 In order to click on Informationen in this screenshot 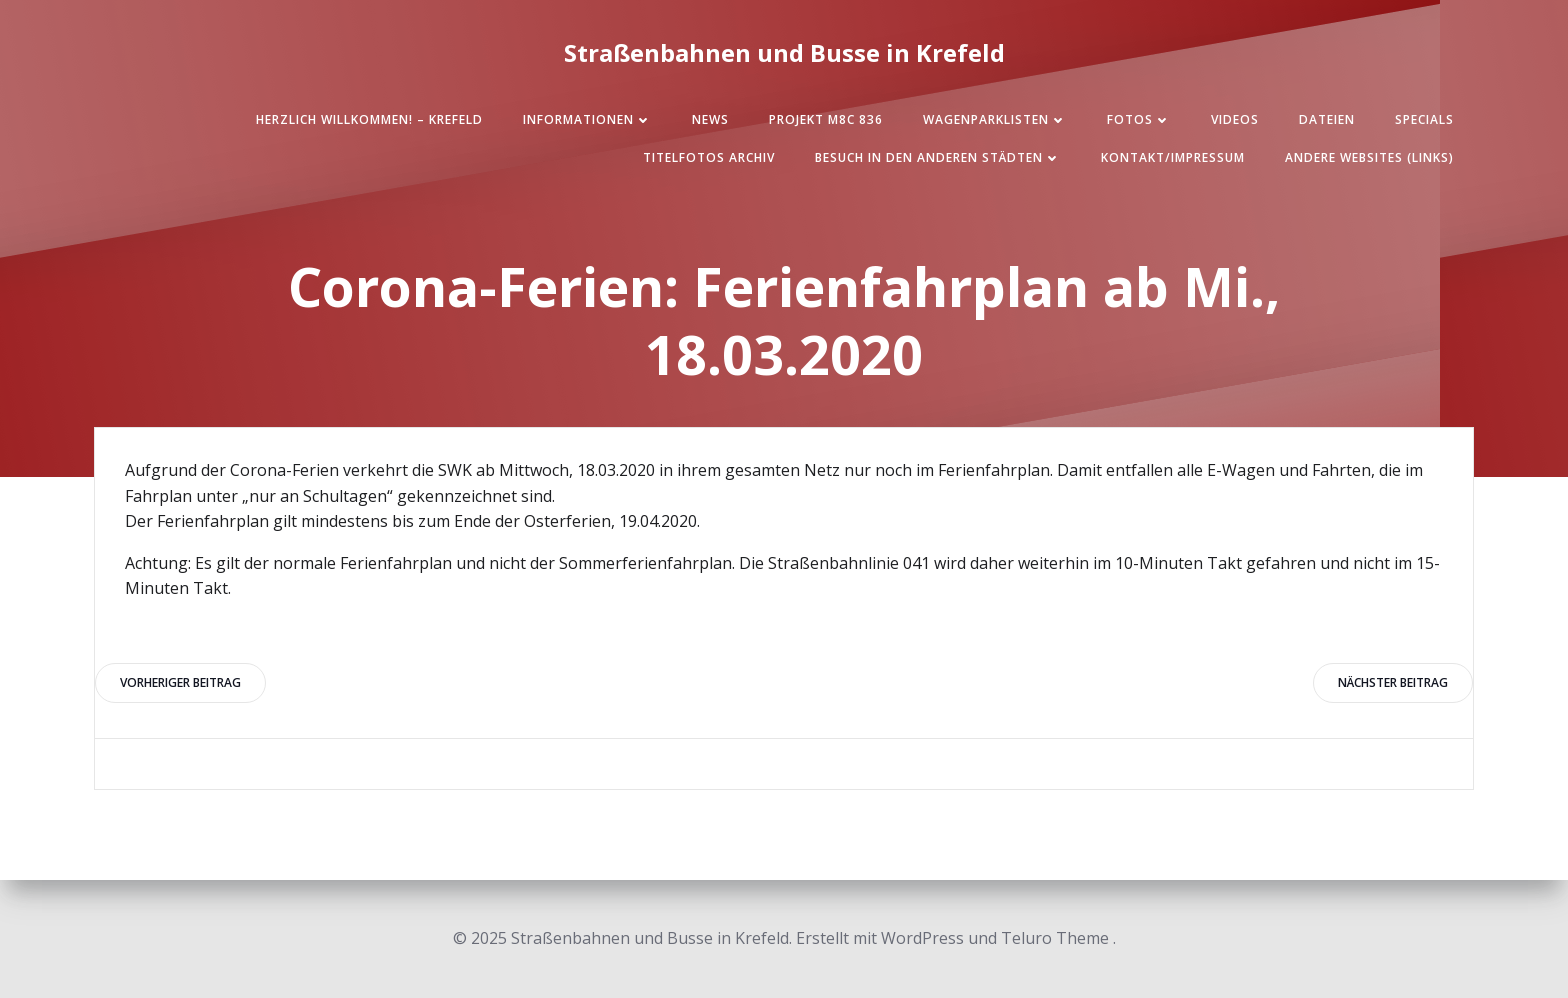, I will do `click(587, 119)`.